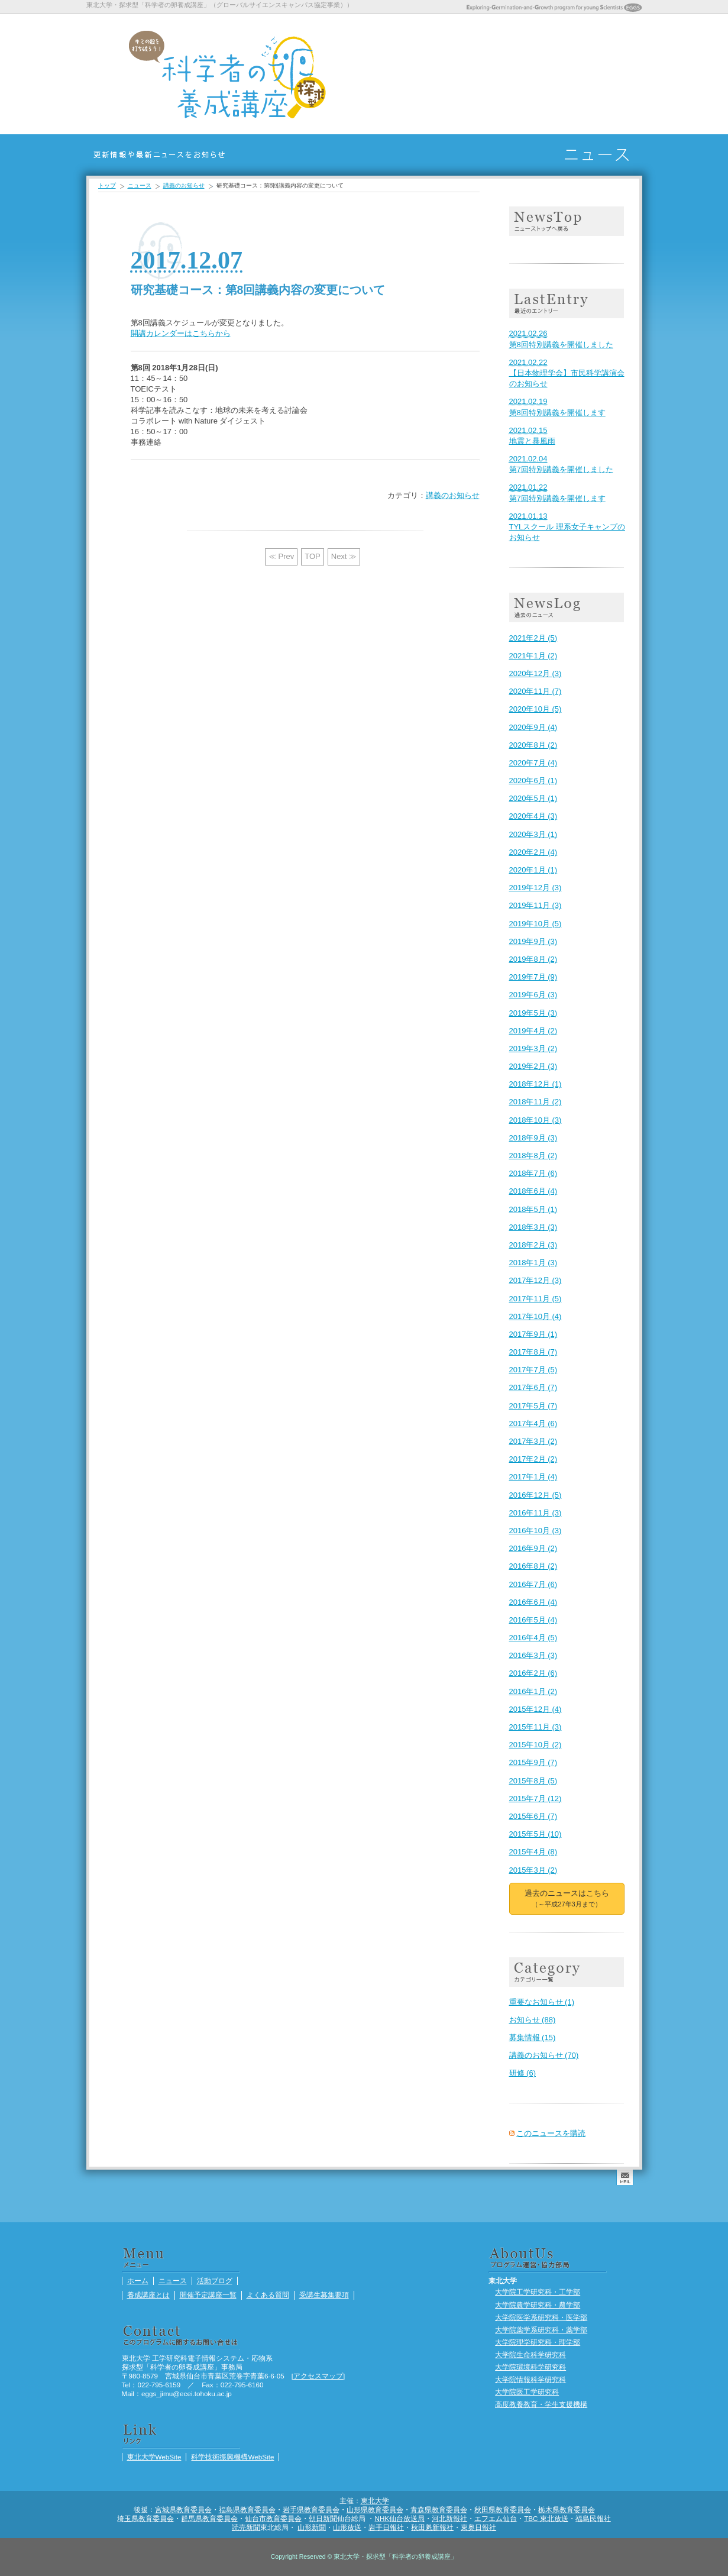 This screenshot has width=728, height=2576. What do you see at coordinates (533, 1673) in the screenshot?
I see `2016年2月 (6)` at bounding box center [533, 1673].